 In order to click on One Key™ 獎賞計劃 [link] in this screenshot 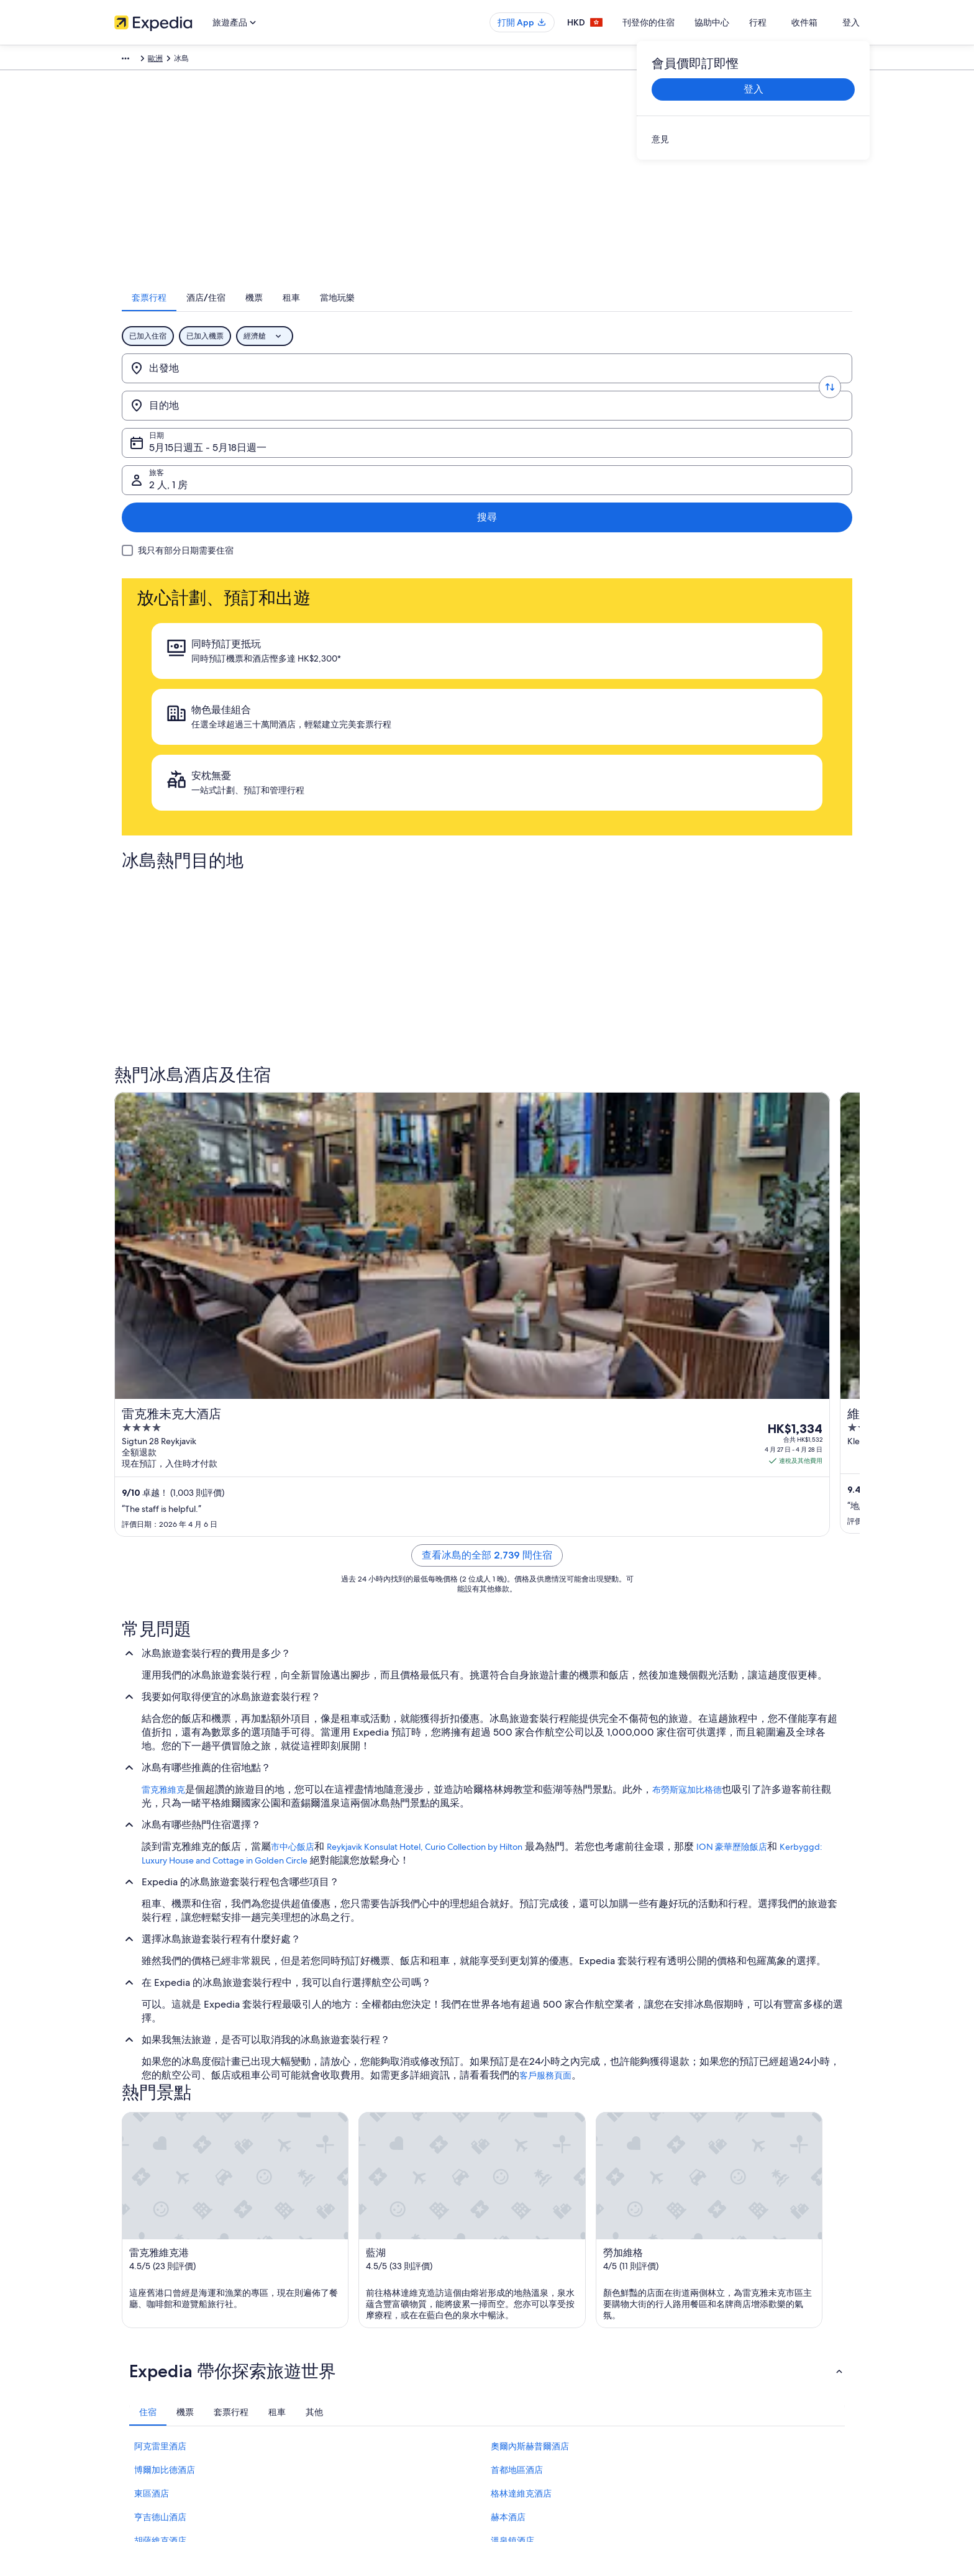, I will do `click(340, 2437)`.